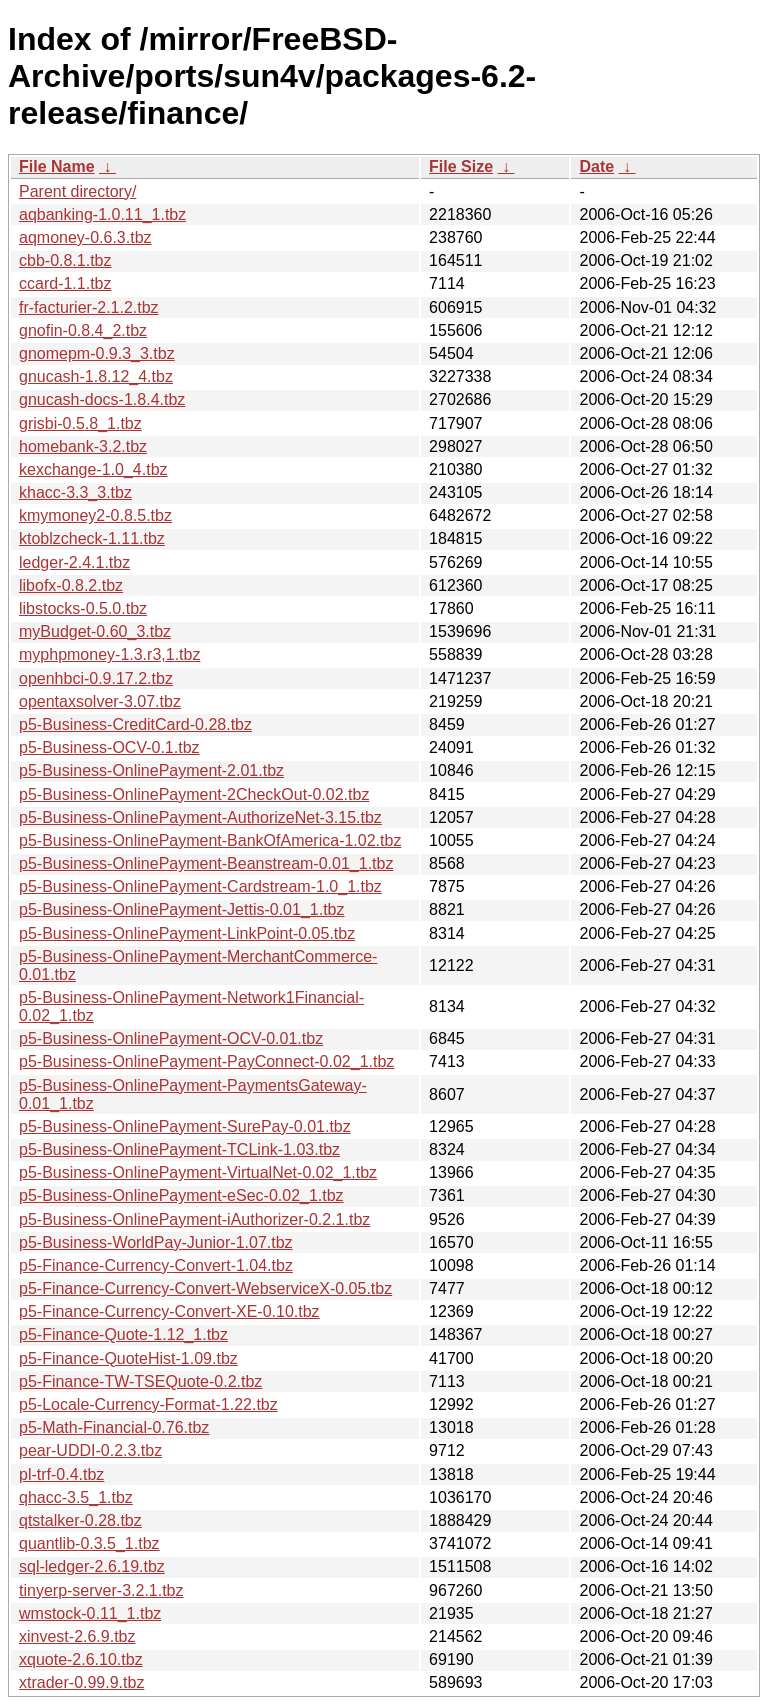 Image resolution: width=768 pixels, height=1705 pixels. Describe the element at coordinates (156, 1242) in the screenshot. I see `p5-Business-WorldPay-Junior-1.07.tbz` at that location.